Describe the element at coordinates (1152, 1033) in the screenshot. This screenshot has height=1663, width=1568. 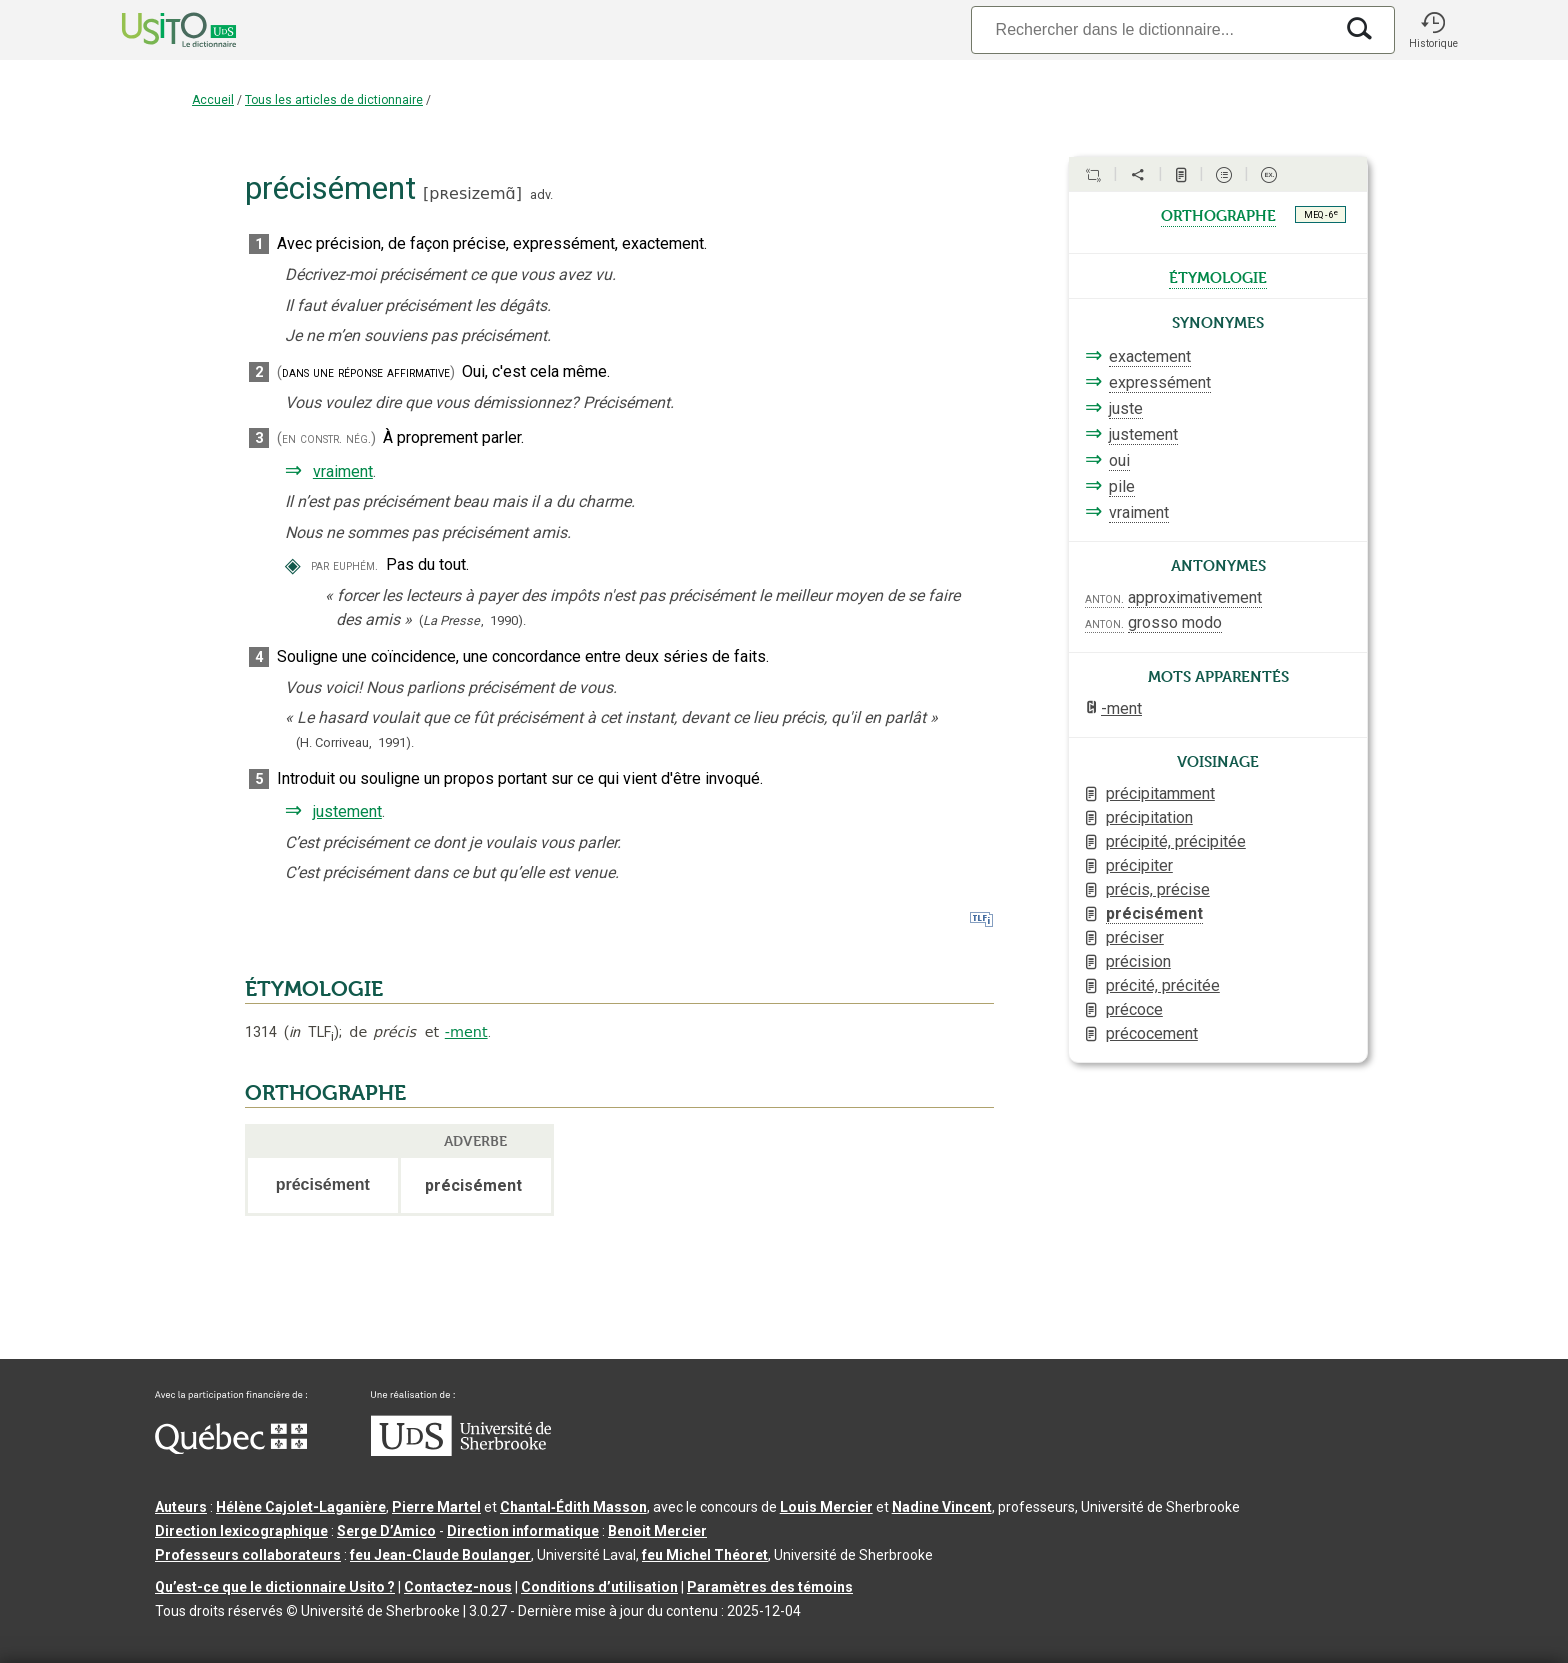
I see `précocement` at that location.